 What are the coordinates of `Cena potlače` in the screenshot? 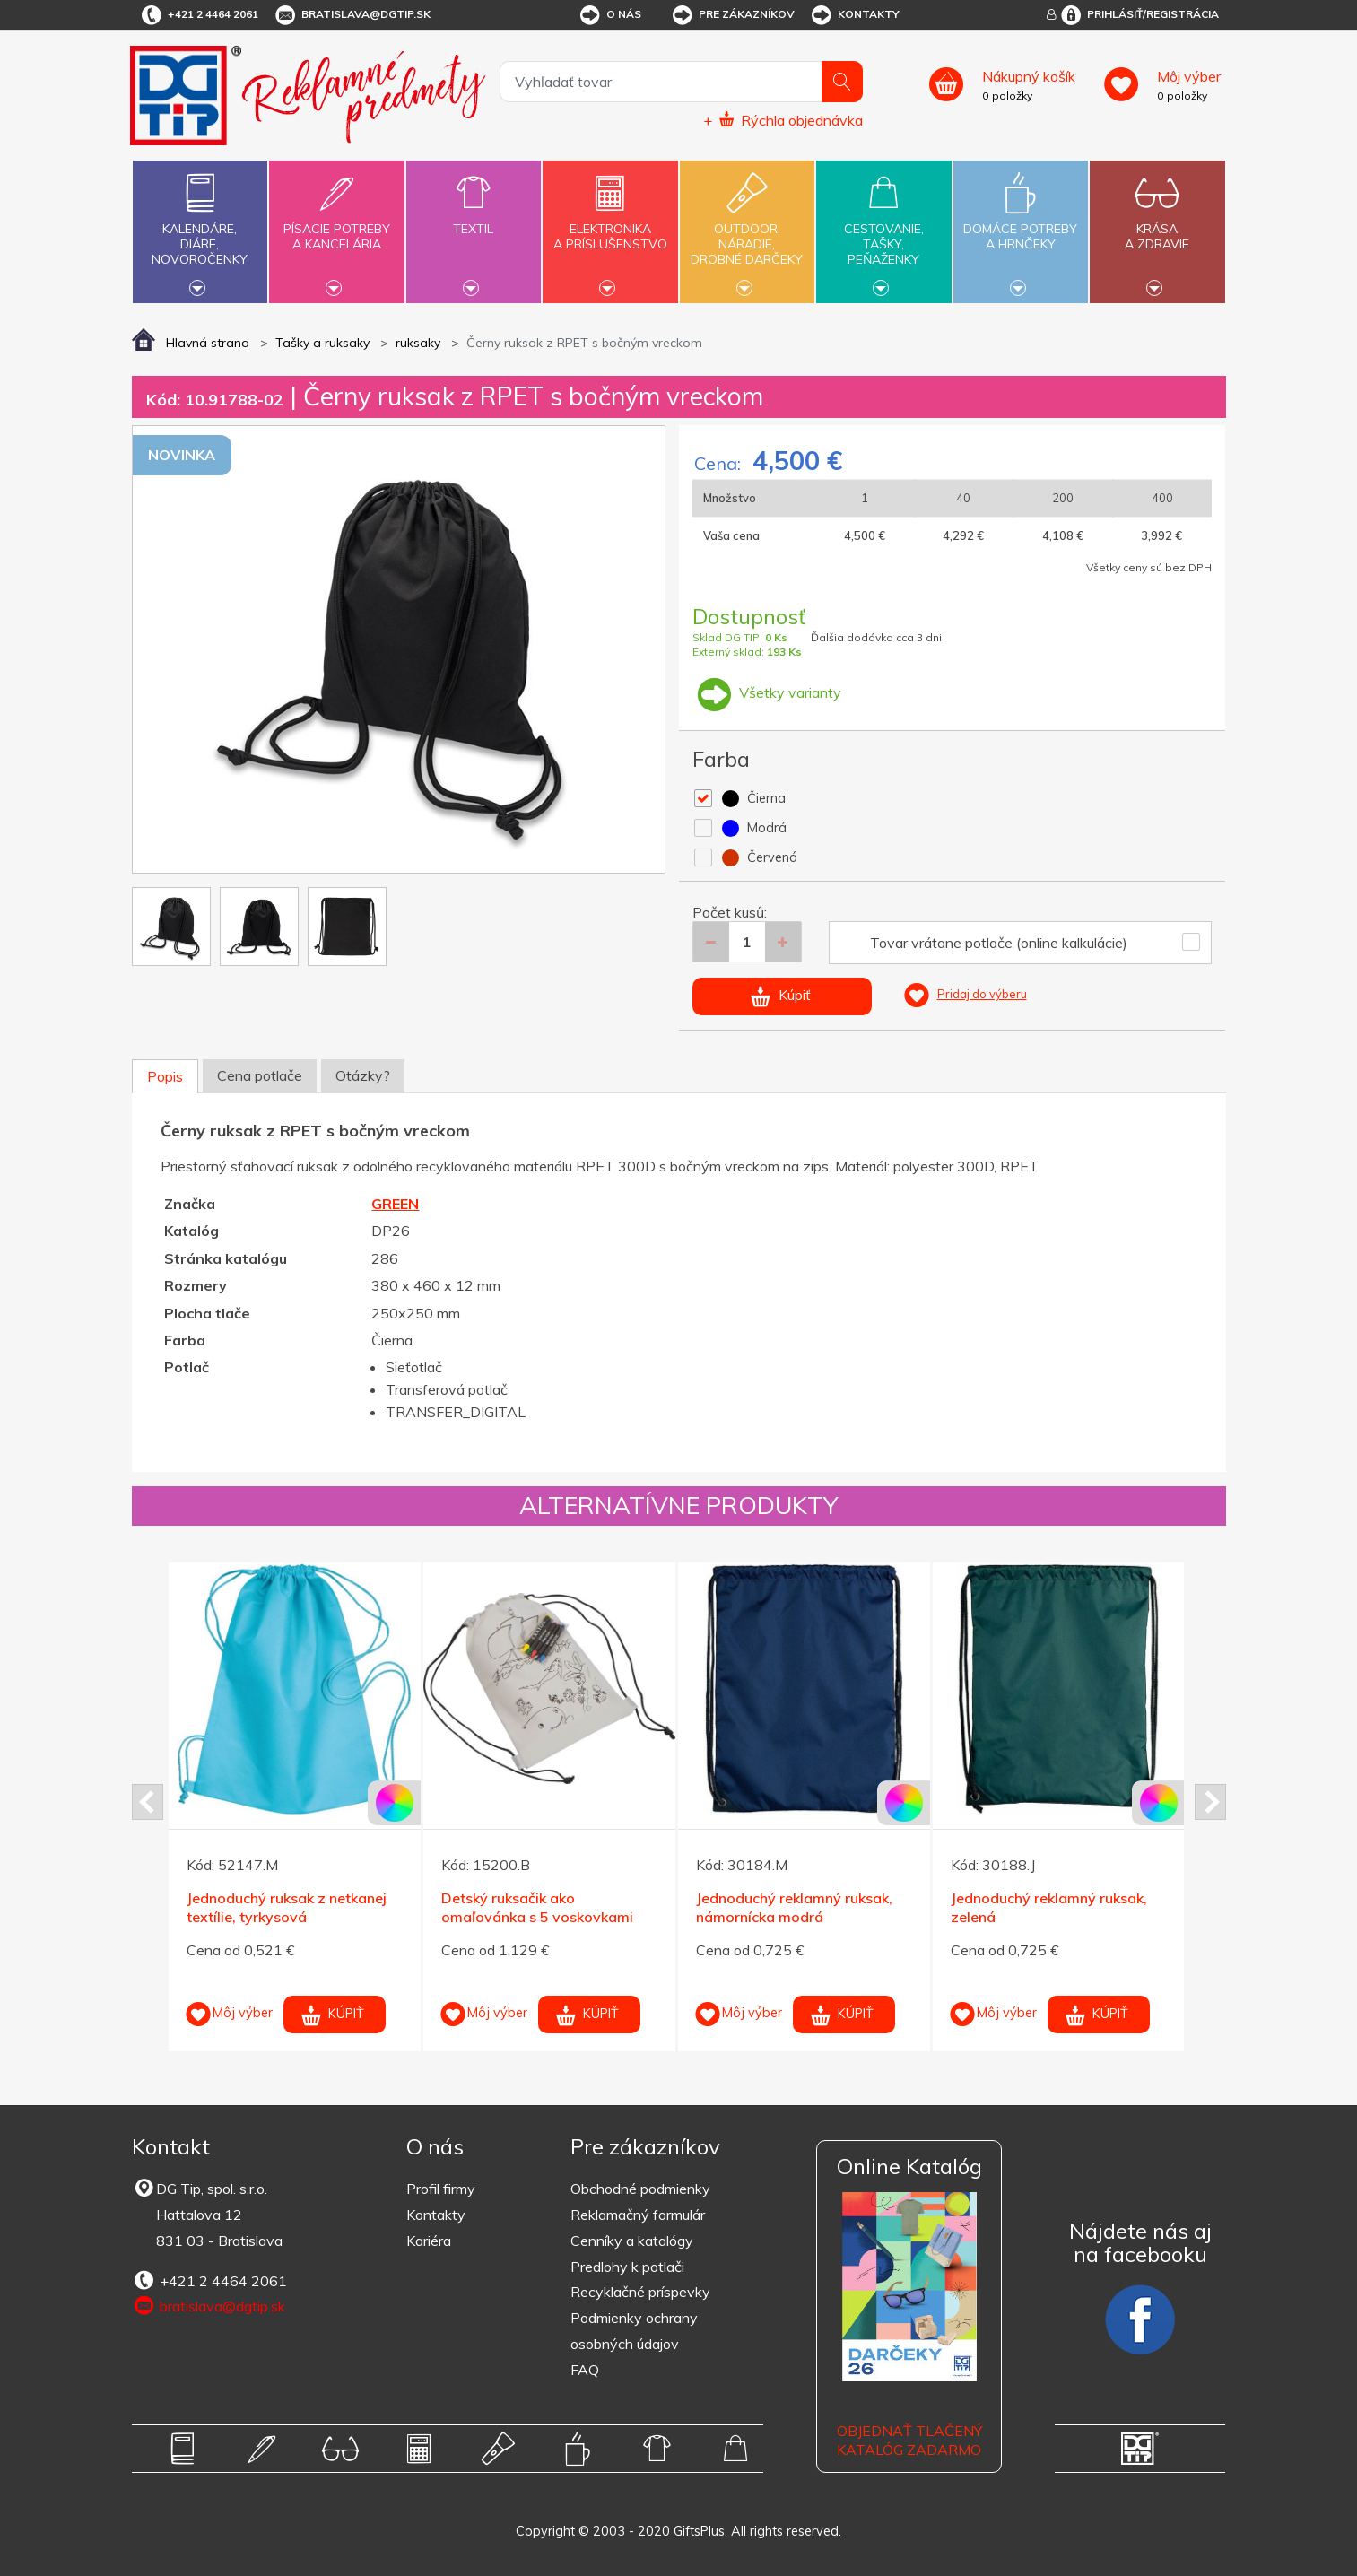 It's located at (259, 1075).